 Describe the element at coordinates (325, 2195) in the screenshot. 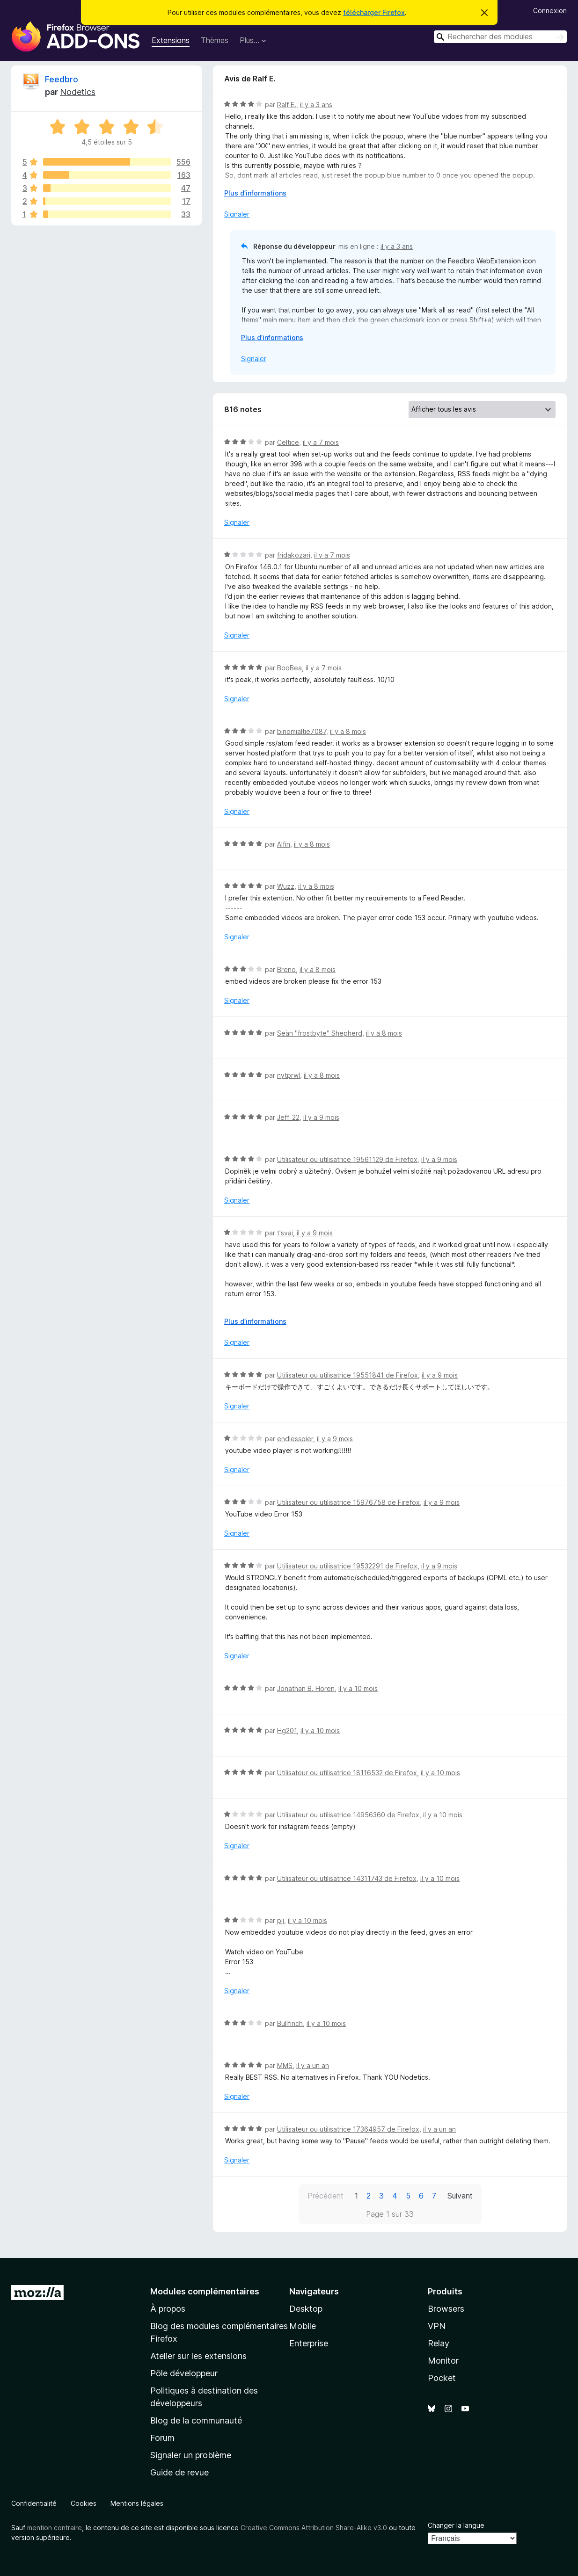

I see `Précédent` at that location.